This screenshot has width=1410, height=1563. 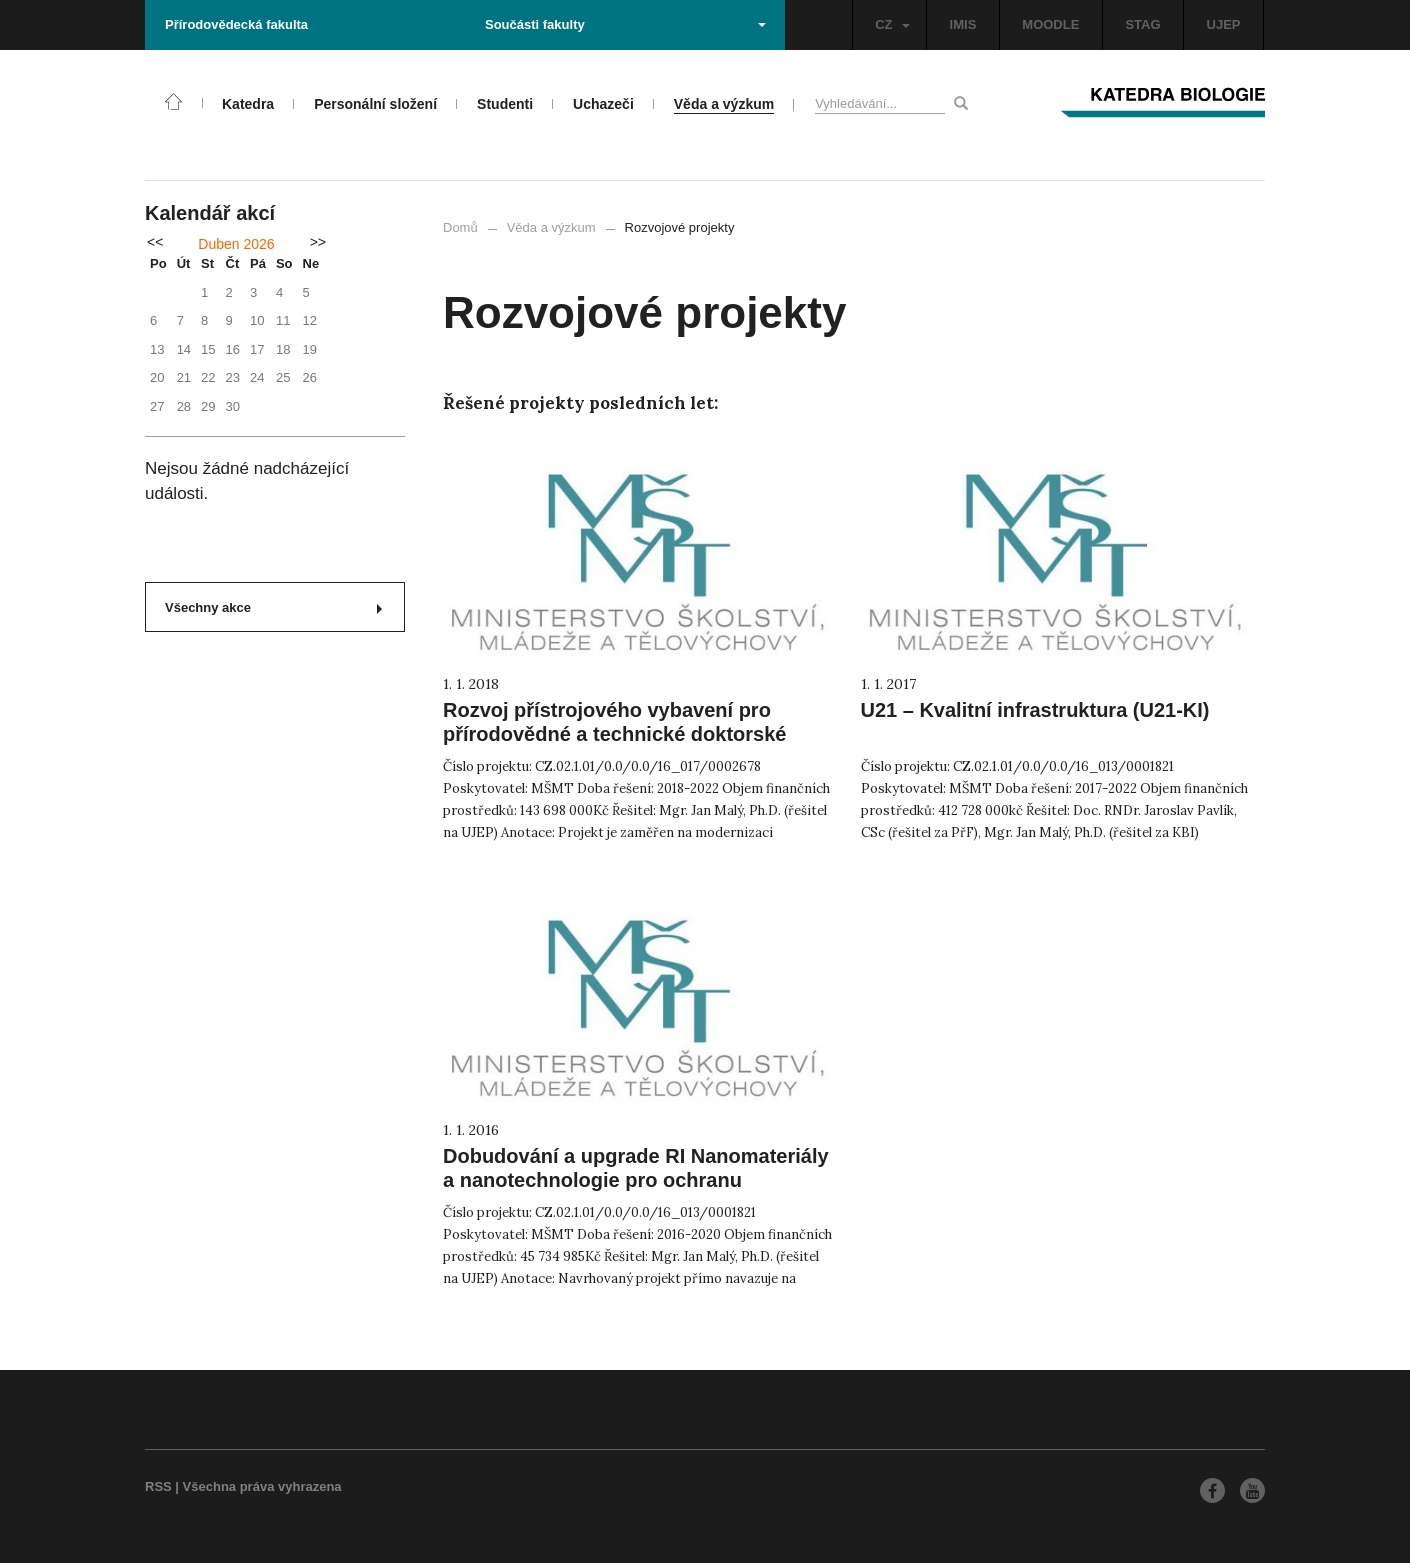 What do you see at coordinates (155, 242) in the screenshot?
I see `<<` at bounding box center [155, 242].